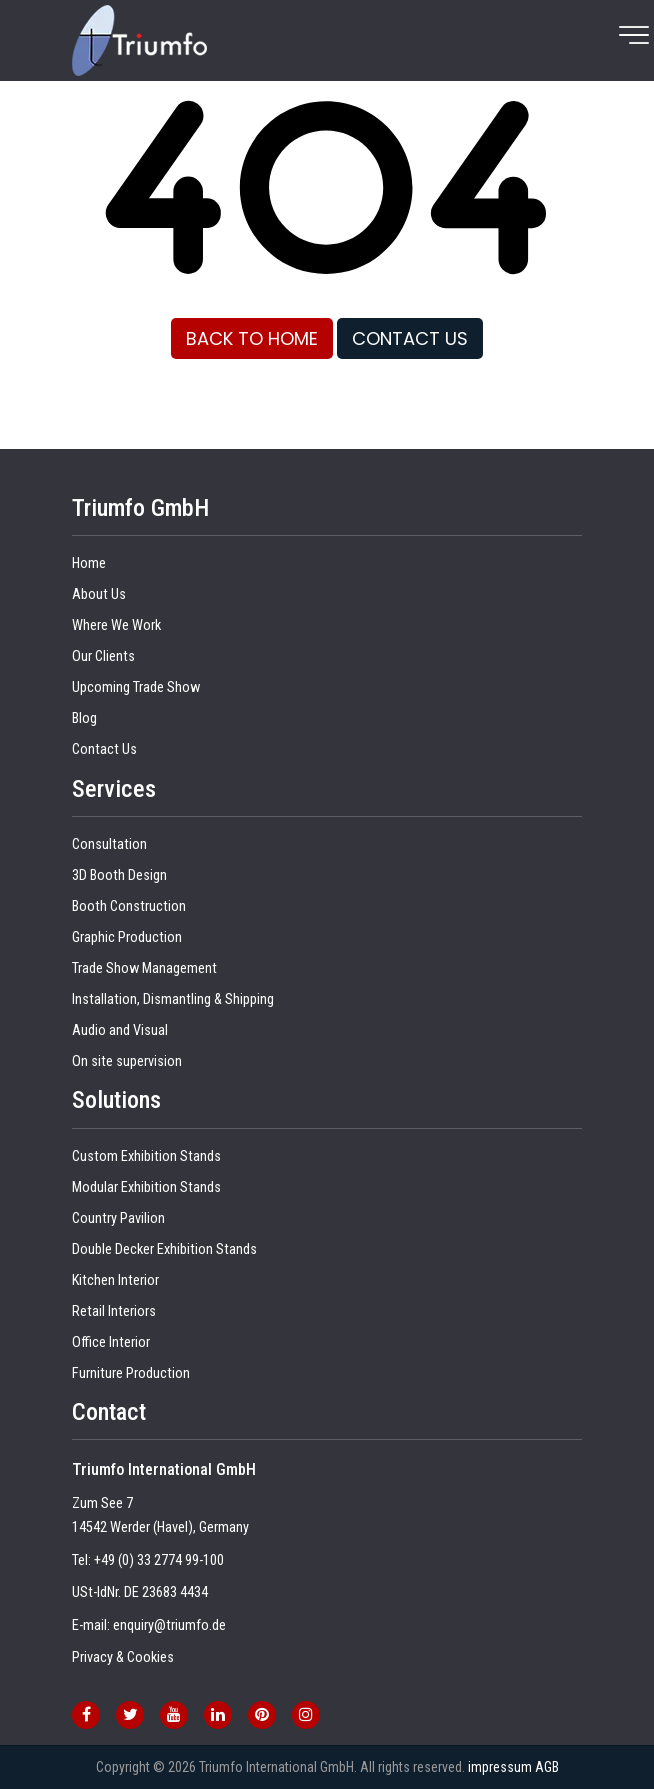 The width and height of the screenshot is (654, 1789). I want to click on AGB, so click(547, 1767).